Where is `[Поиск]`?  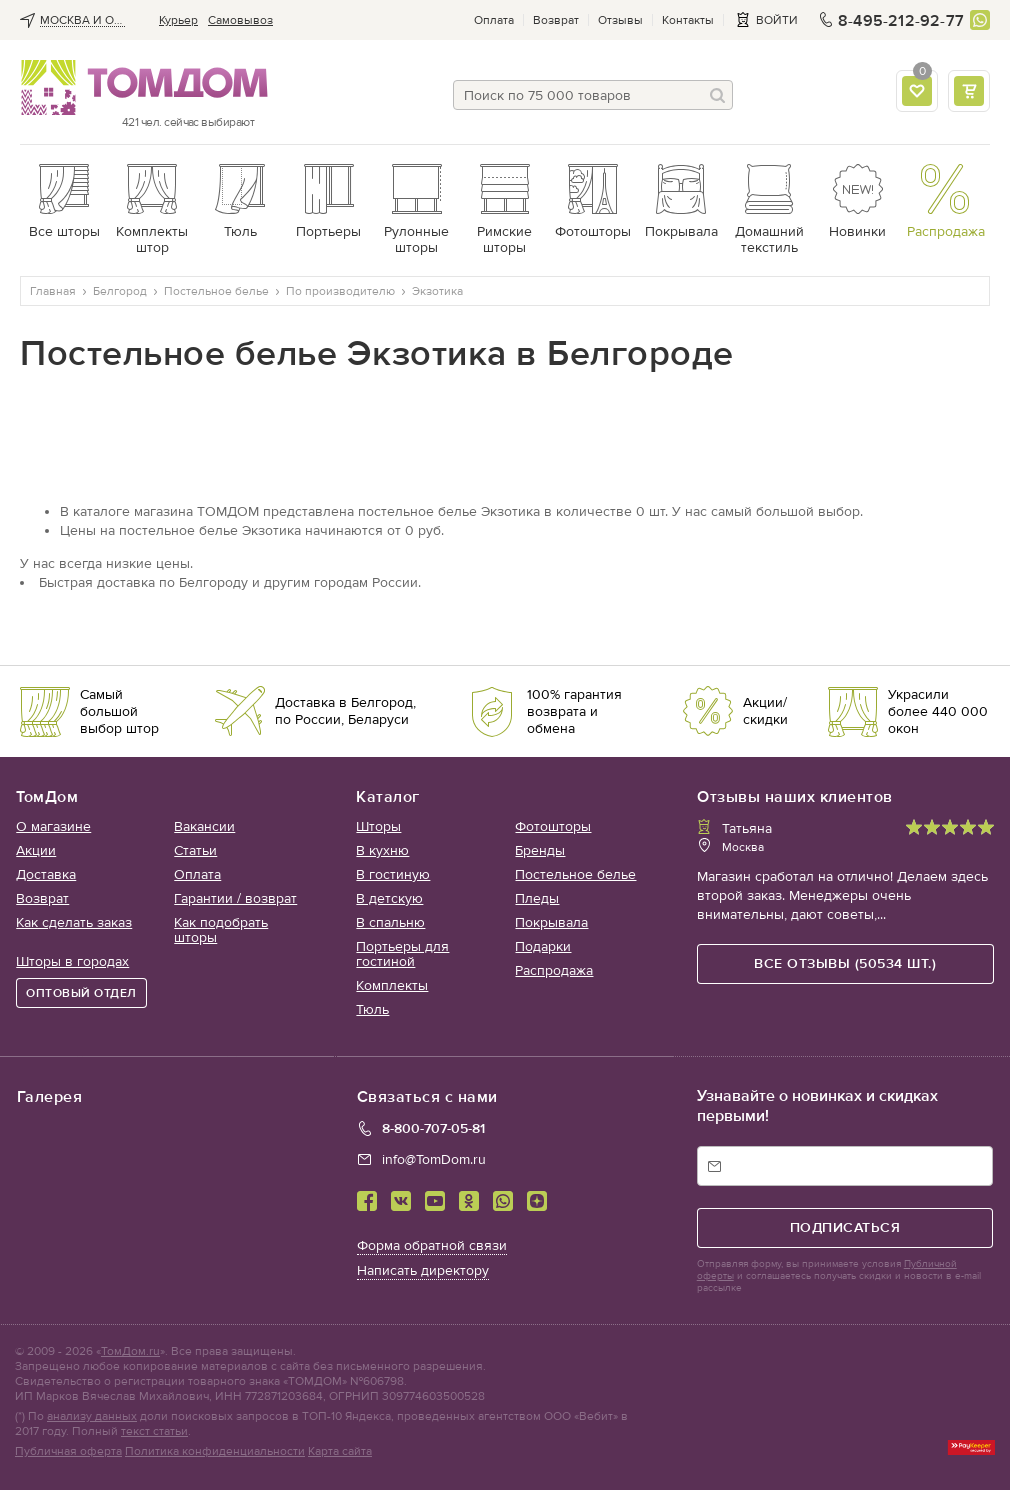 [Поиск] is located at coordinates (718, 95).